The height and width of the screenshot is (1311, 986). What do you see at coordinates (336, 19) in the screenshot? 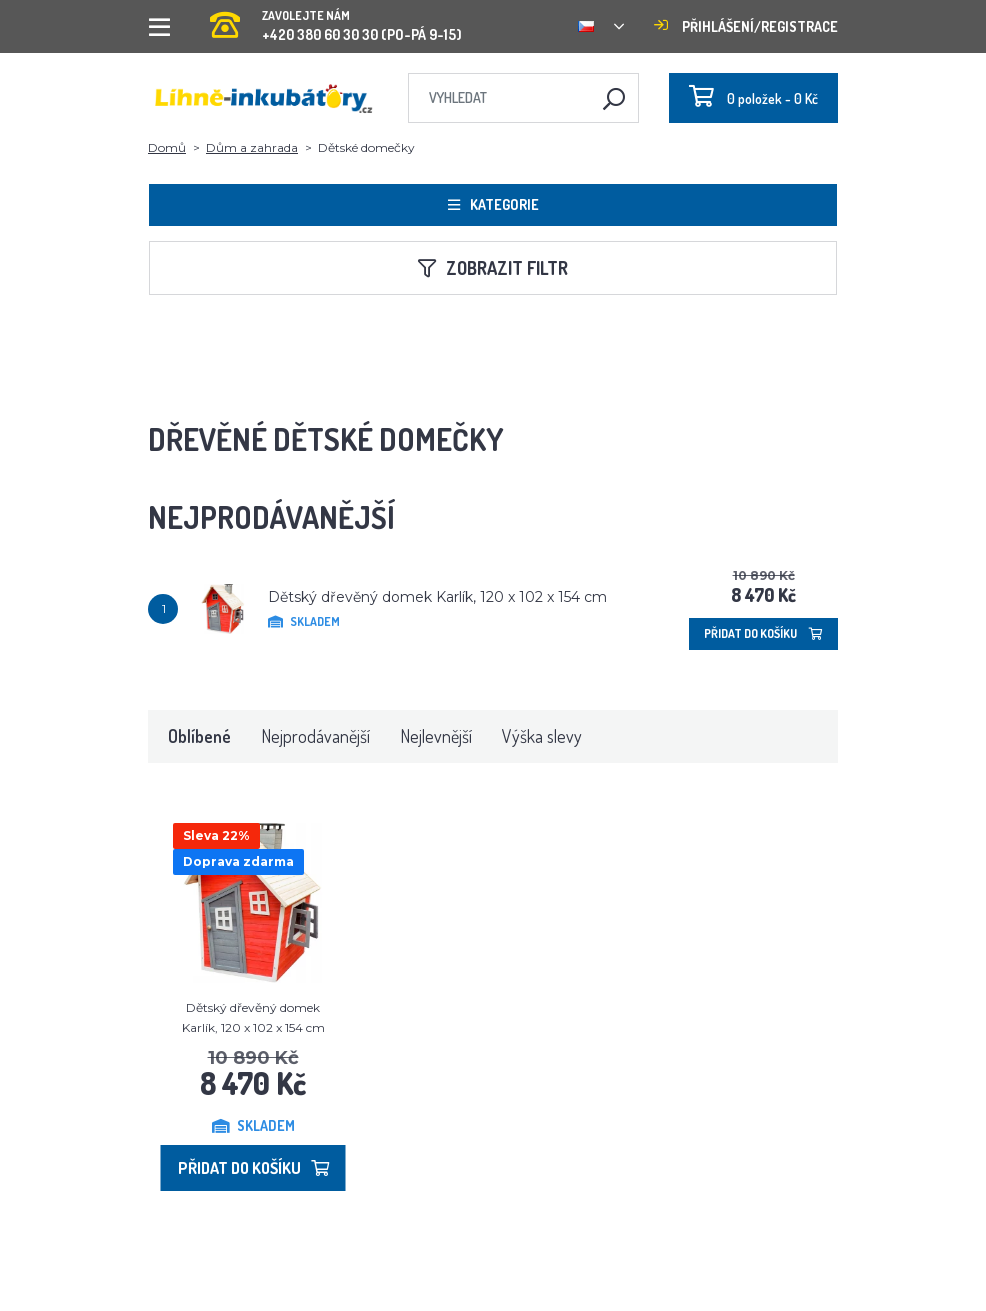
I see `+420 380 60 30 30 (PO-PÁ 9-15)` at bounding box center [336, 19].